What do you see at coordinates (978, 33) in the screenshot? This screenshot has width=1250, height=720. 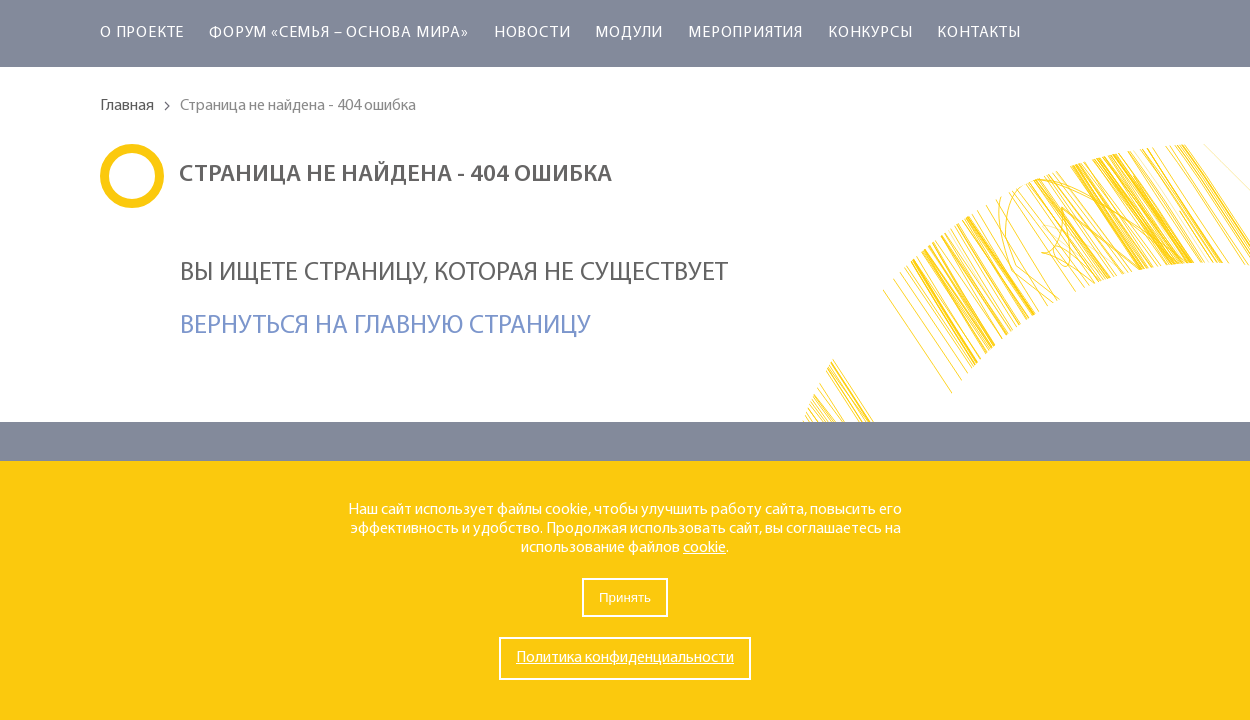 I see `Контакты` at bounding box center [978, 33].